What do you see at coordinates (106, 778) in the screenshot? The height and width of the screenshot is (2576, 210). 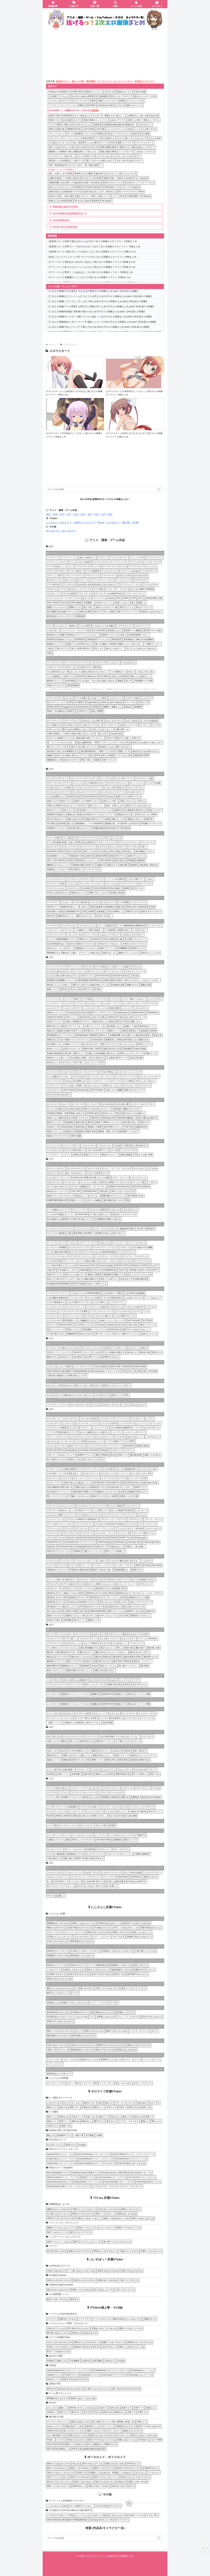 I see `カーニヴァル` at bounding box center [106, 778].